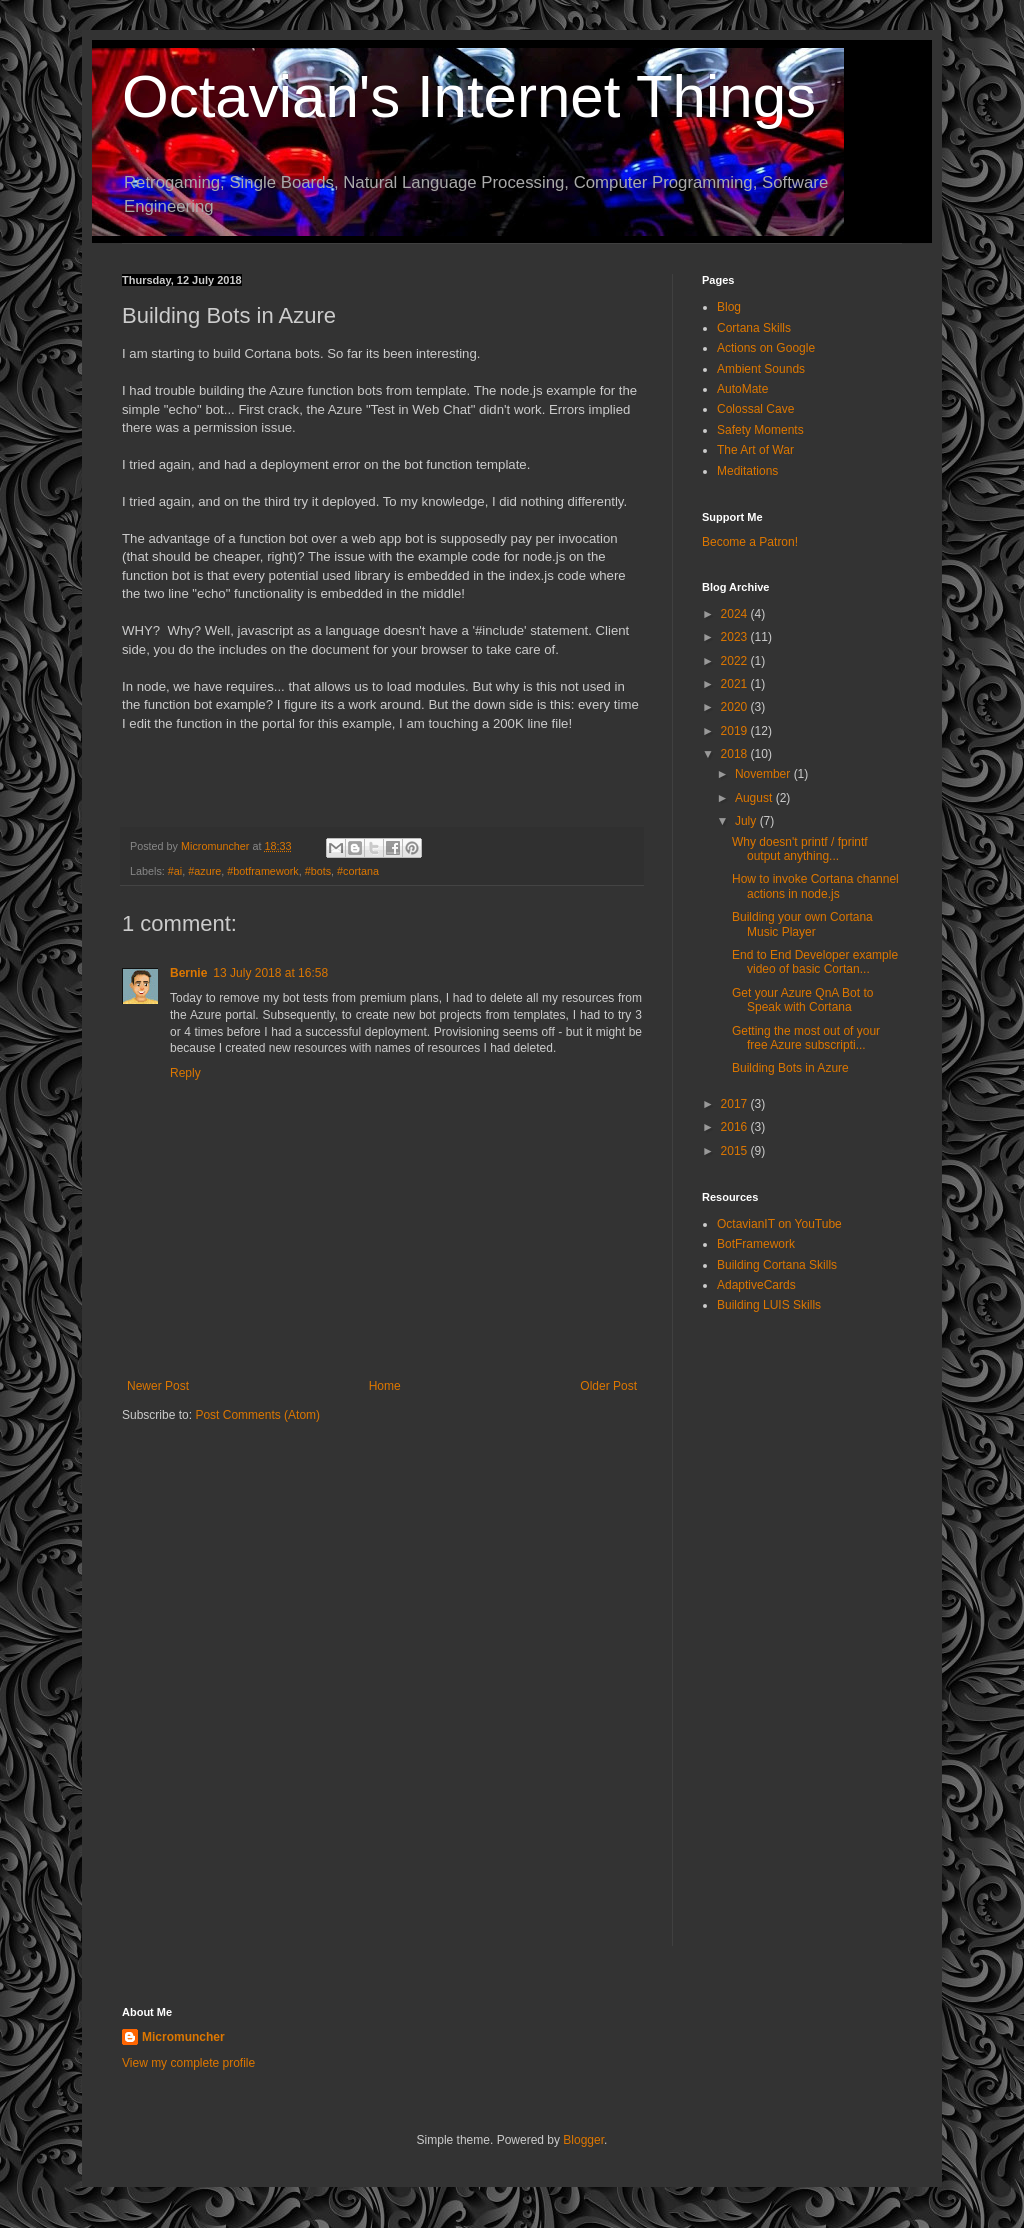  What do you see at coordinates (736, 661) in the screenshot?
I see `2022` at bounding box center [736, 661].